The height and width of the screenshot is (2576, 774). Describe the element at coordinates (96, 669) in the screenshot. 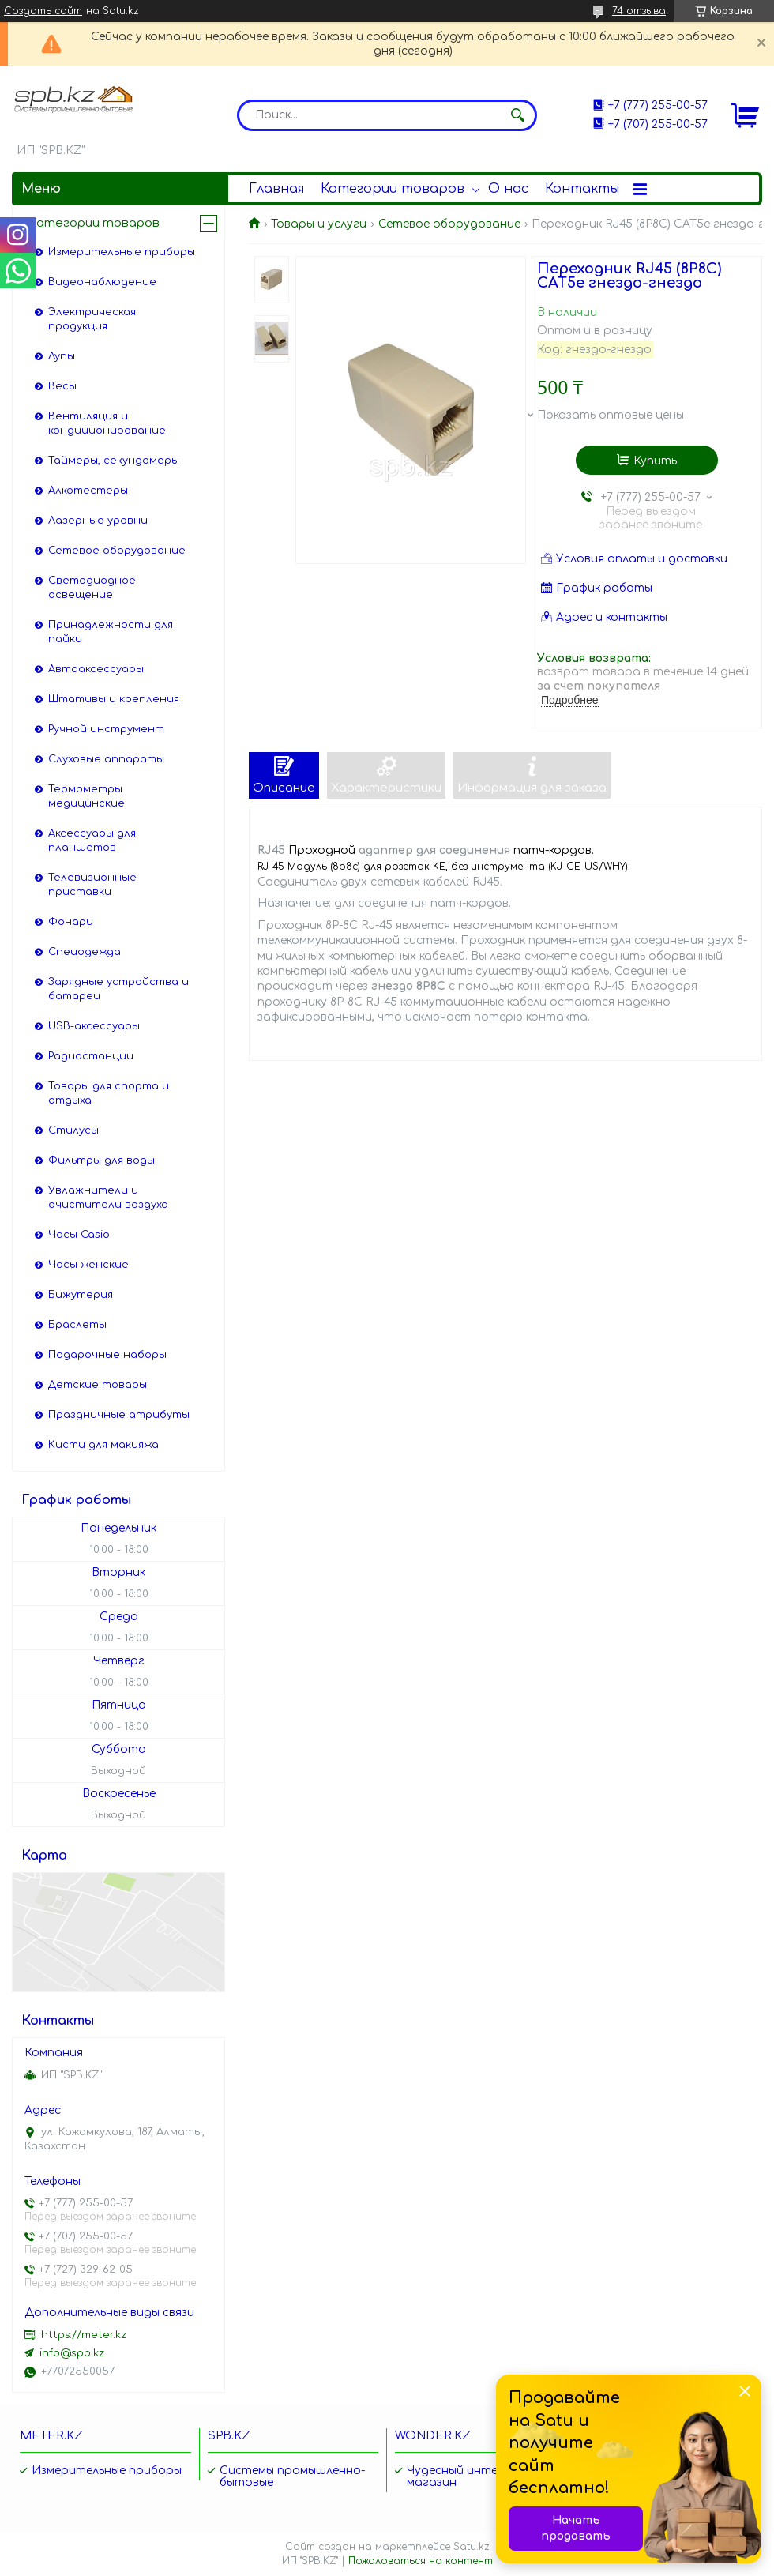

I see `Автоаксессуары` at that location.